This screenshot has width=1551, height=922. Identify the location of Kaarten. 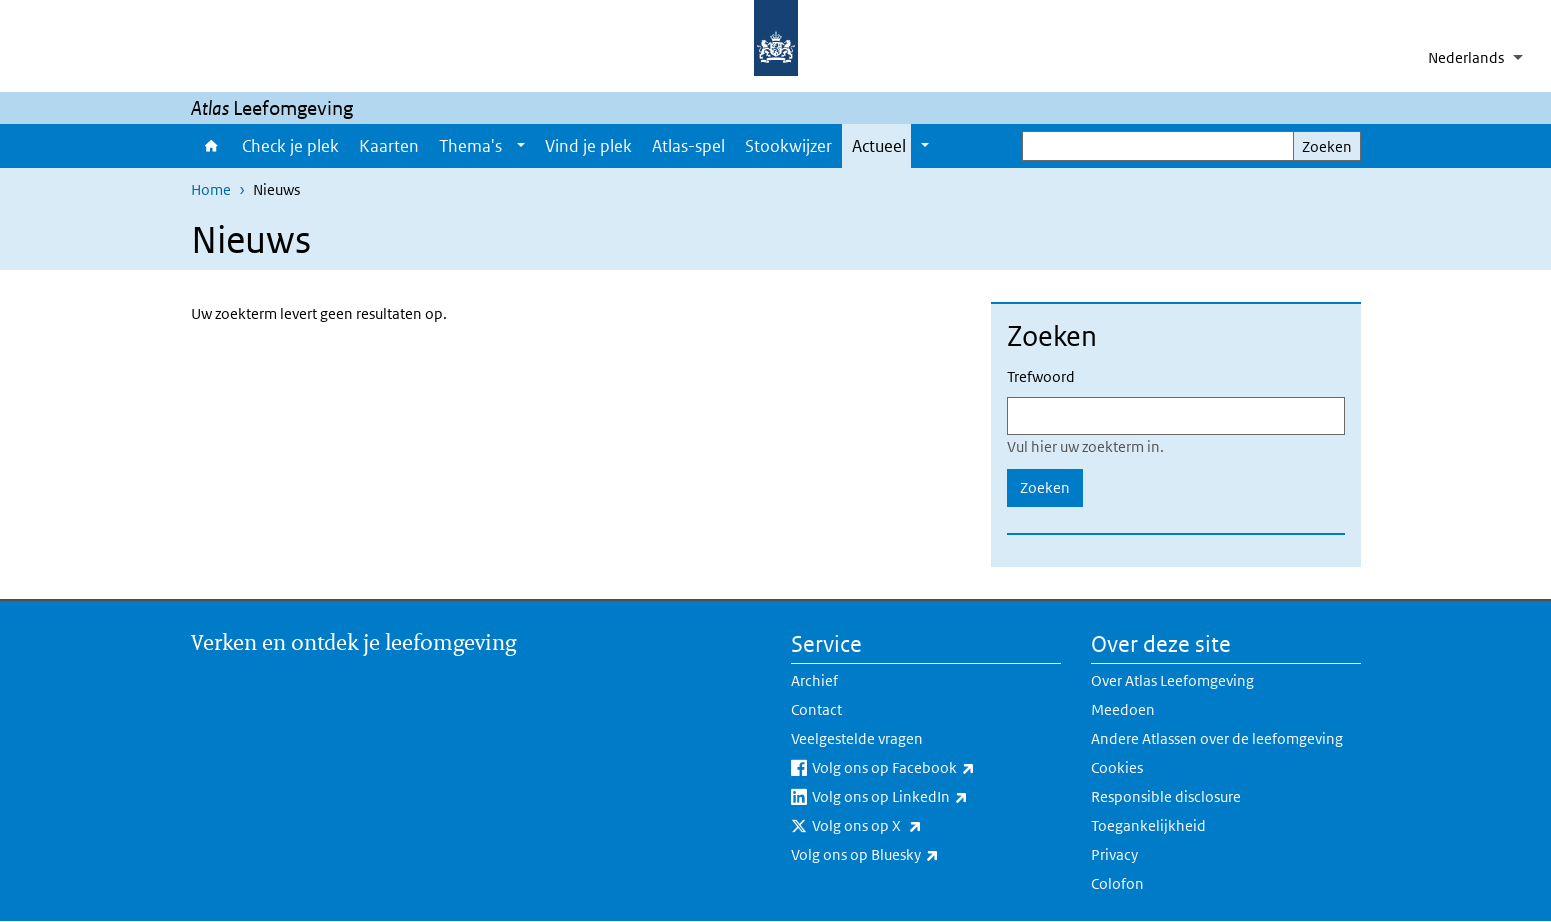
(389, 146).